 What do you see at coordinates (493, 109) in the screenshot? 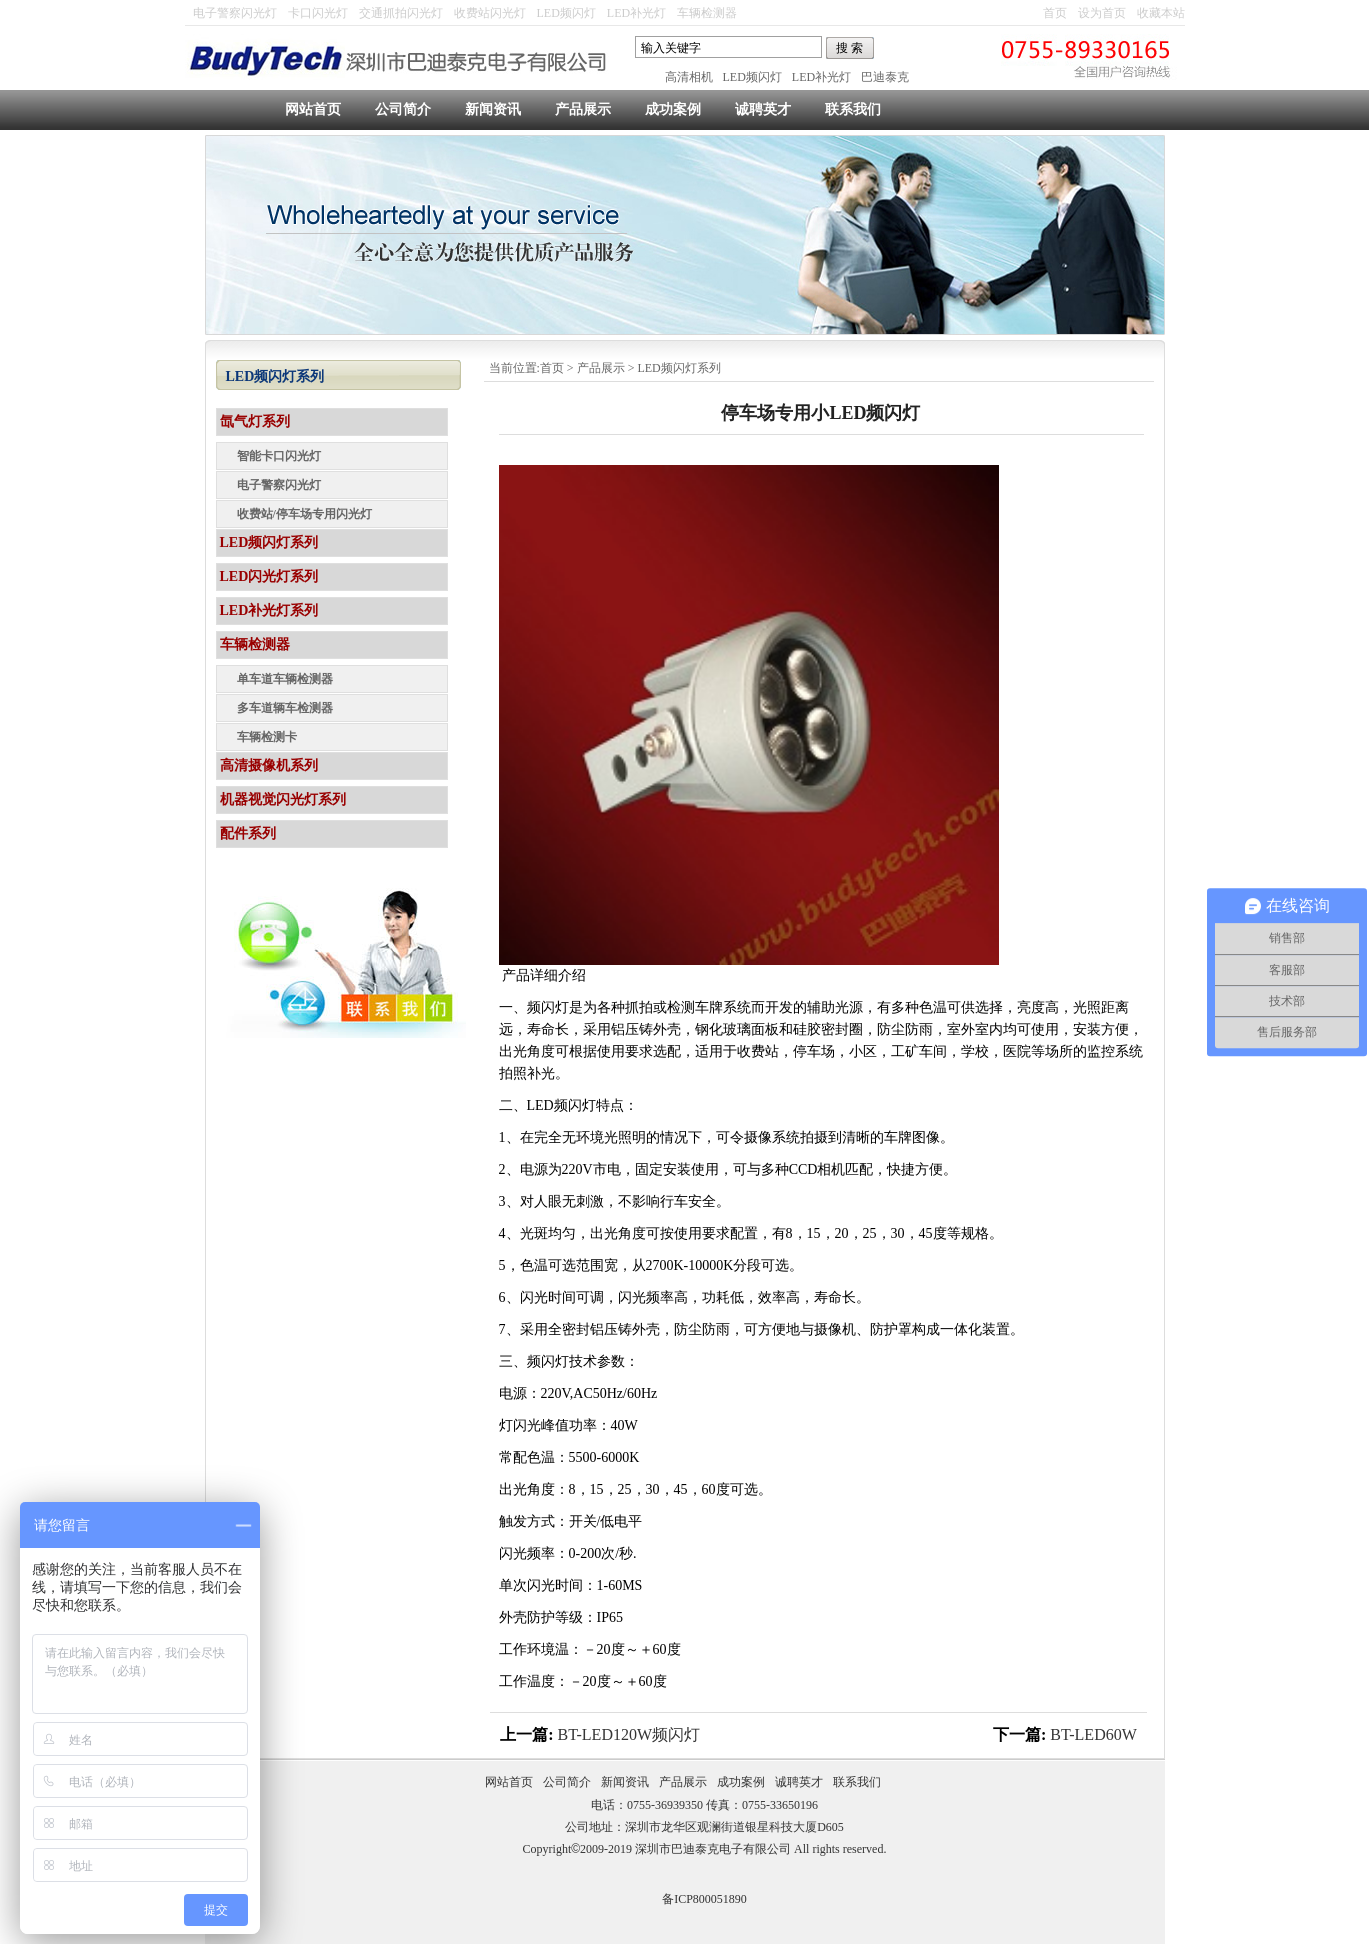
I see `新闻资讯` at bounding box center [493, 109].